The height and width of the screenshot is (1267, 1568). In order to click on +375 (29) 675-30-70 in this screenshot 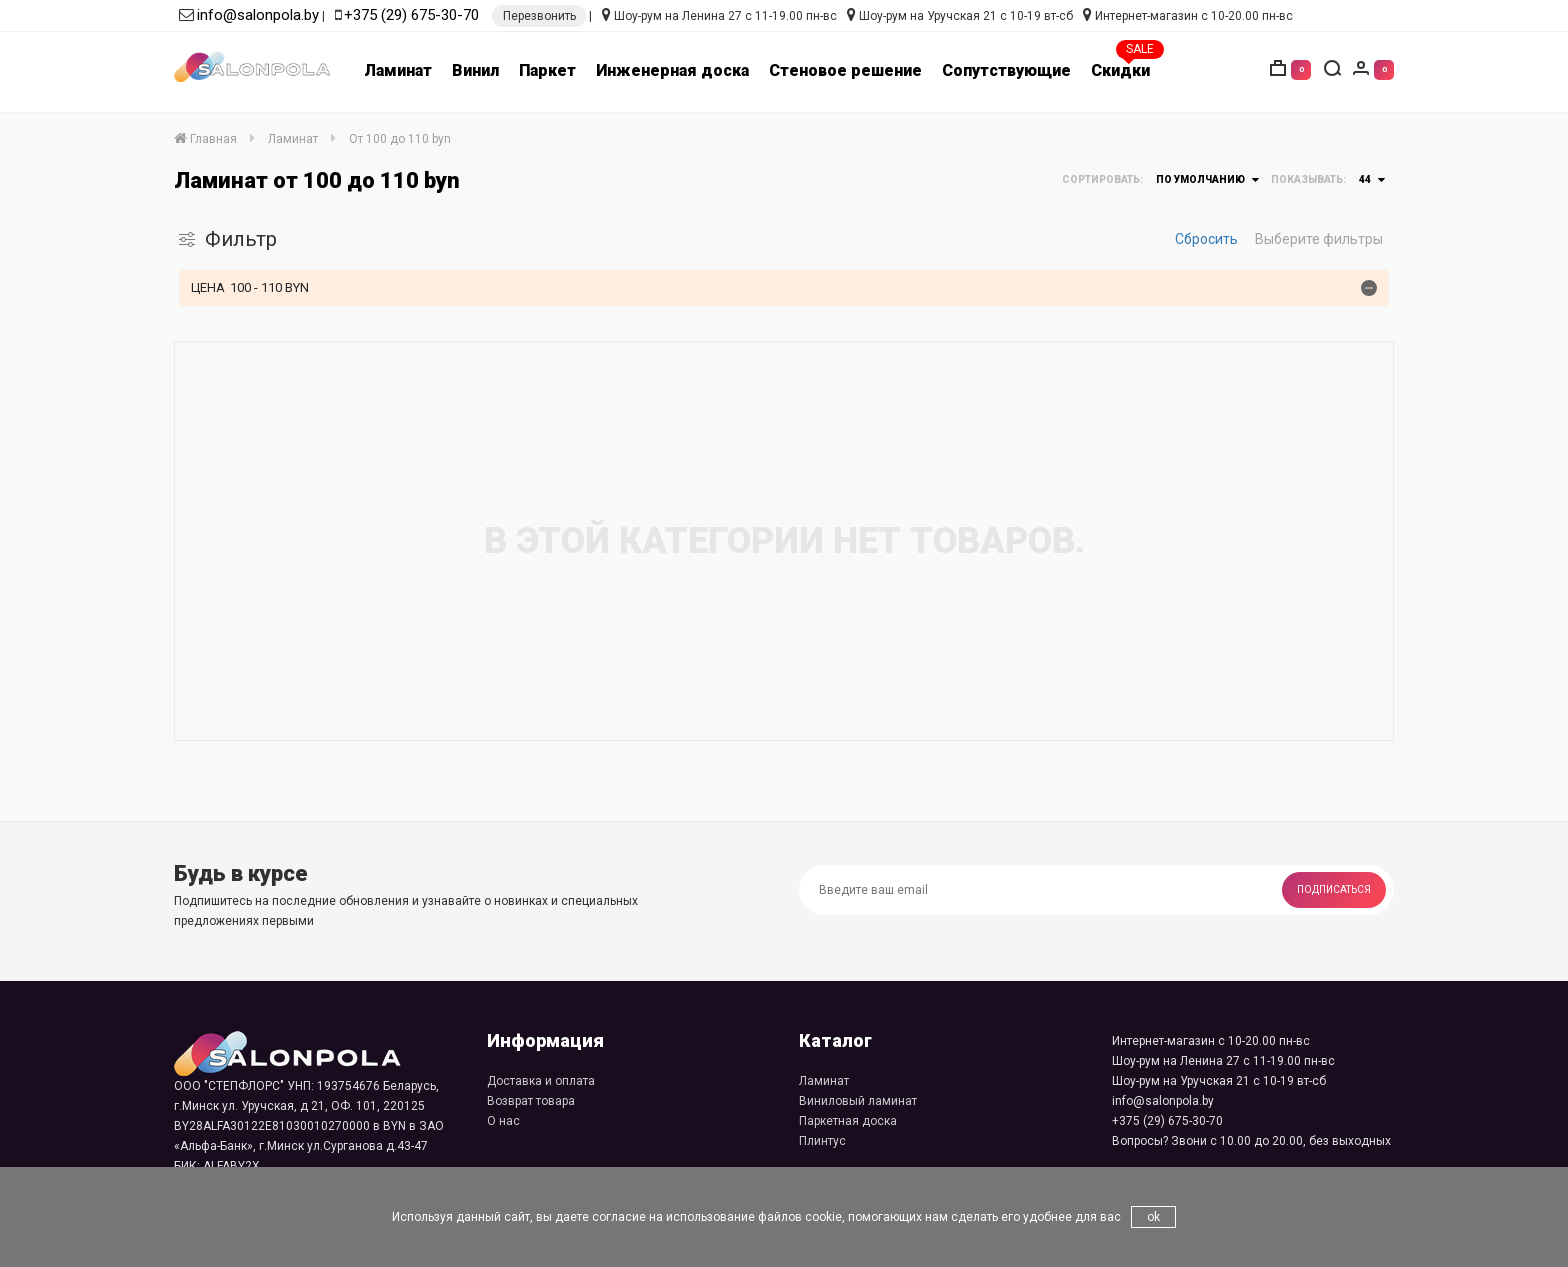, I will do `click(411, 15)`.